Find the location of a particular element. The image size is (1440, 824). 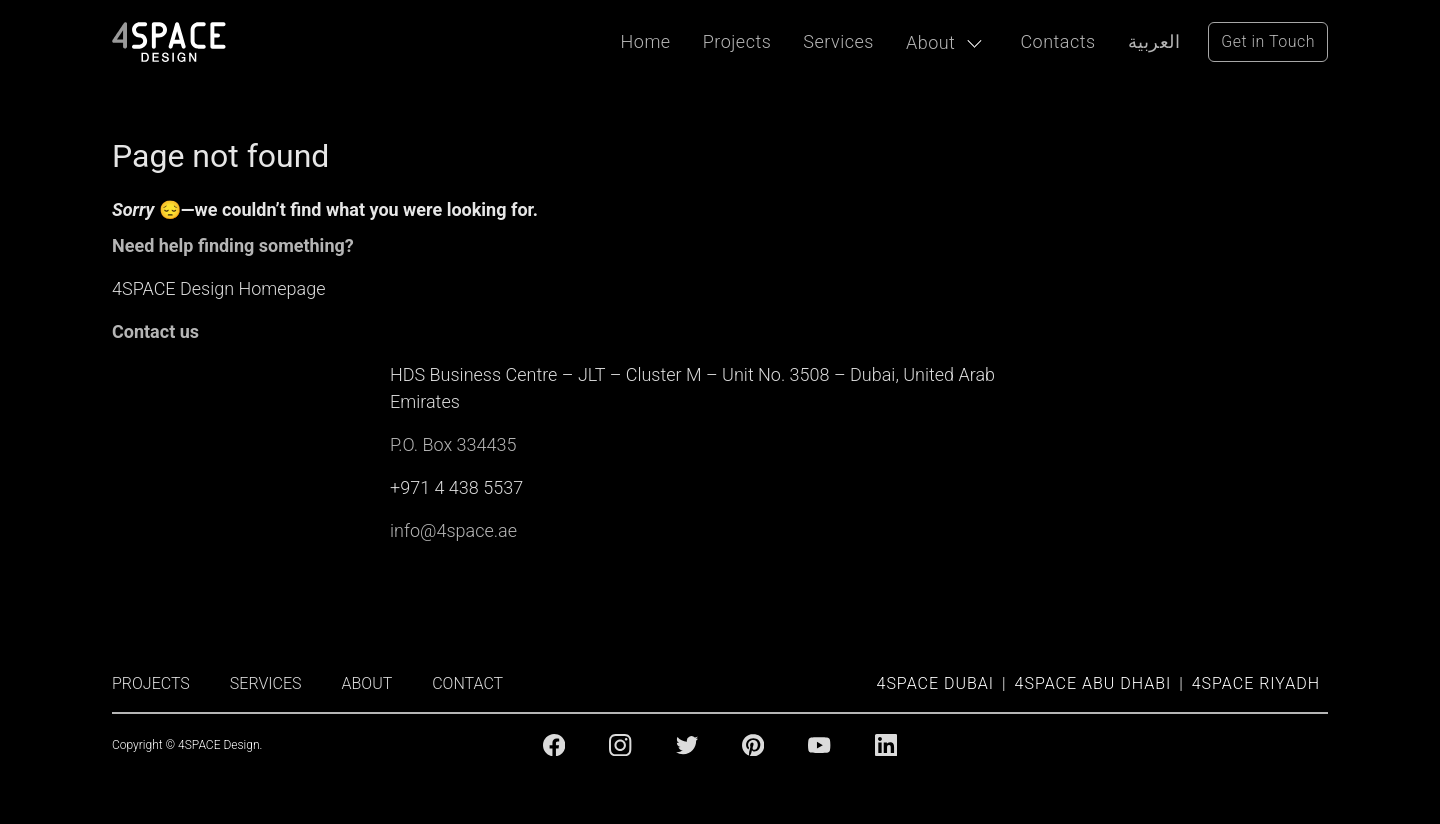

ABOUT is located at coordinates (367, 683).